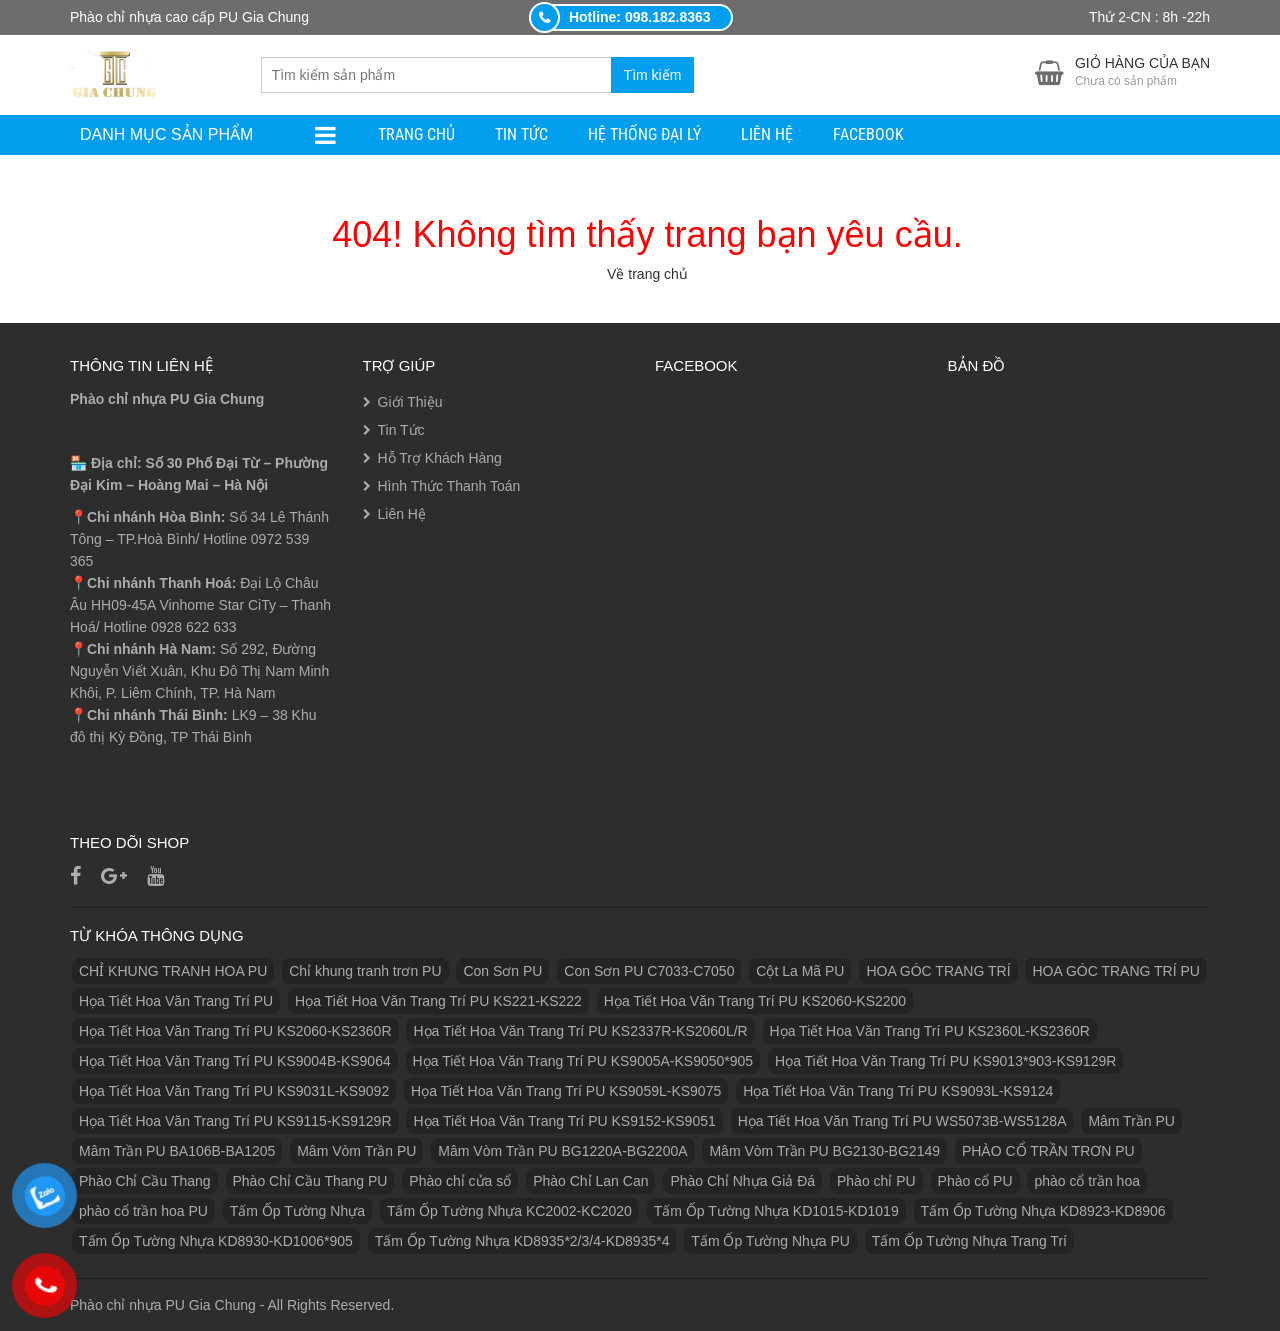  What do you see at coordinates (522, 1241) in the screenshot?
I see `Tấm Ốp Tường Nhựa KD8935*2/3/4-KD8935*4 [Tấm Ốp Tường Nhựa KD8935*2/3/4-KD8935*4 (1 sản phẩm)]` at bounding box center [522, 1241].